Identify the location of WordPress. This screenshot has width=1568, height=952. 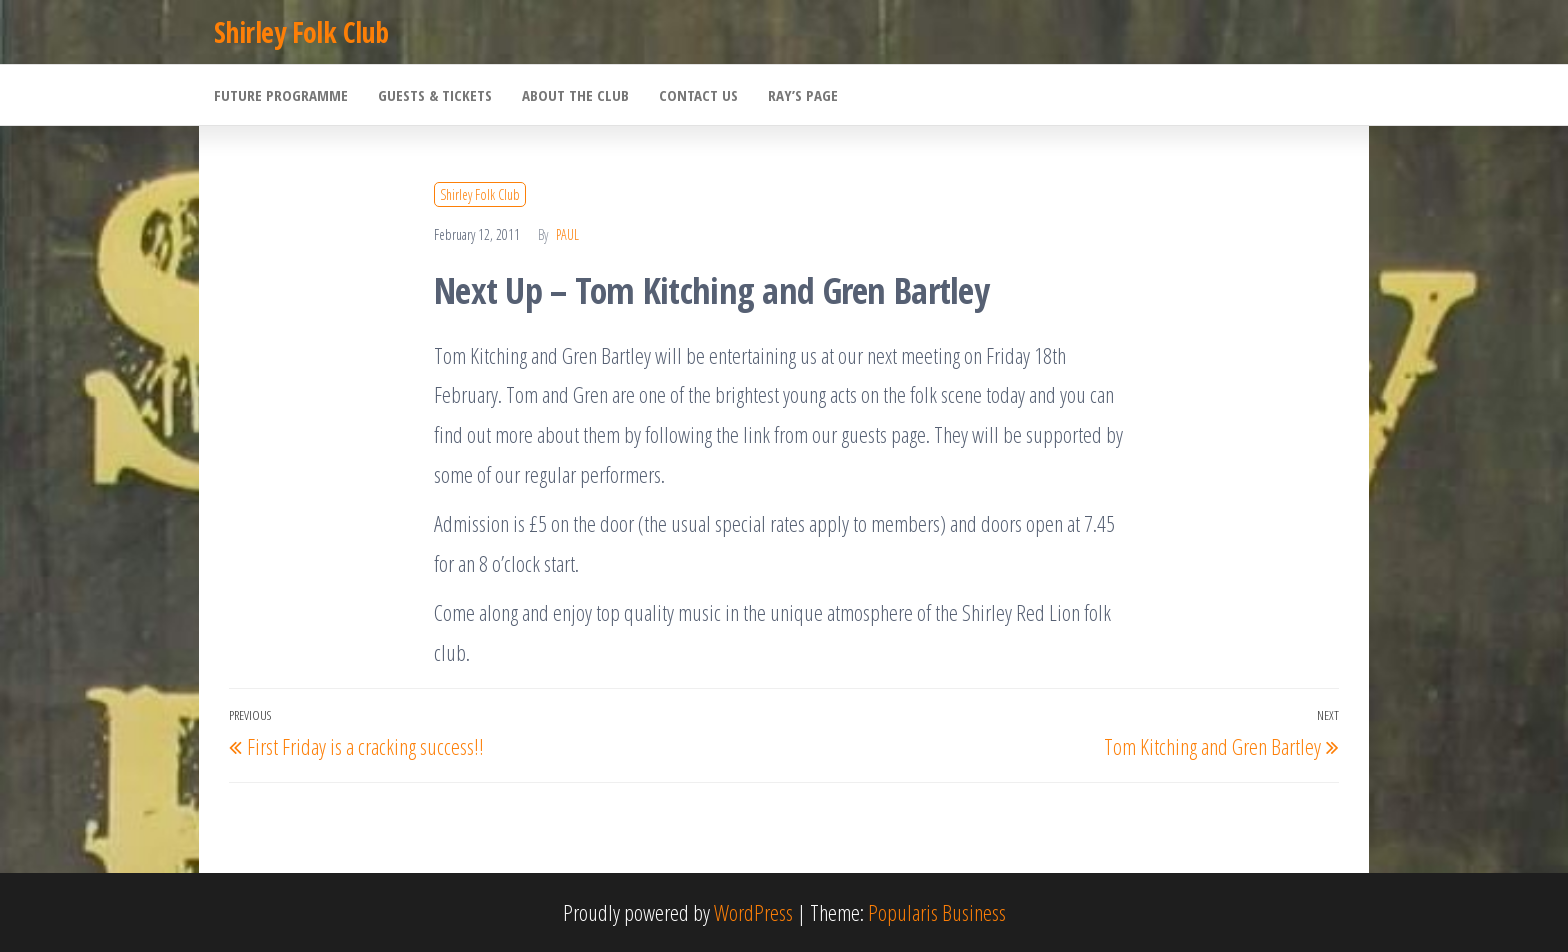
(753, 912).